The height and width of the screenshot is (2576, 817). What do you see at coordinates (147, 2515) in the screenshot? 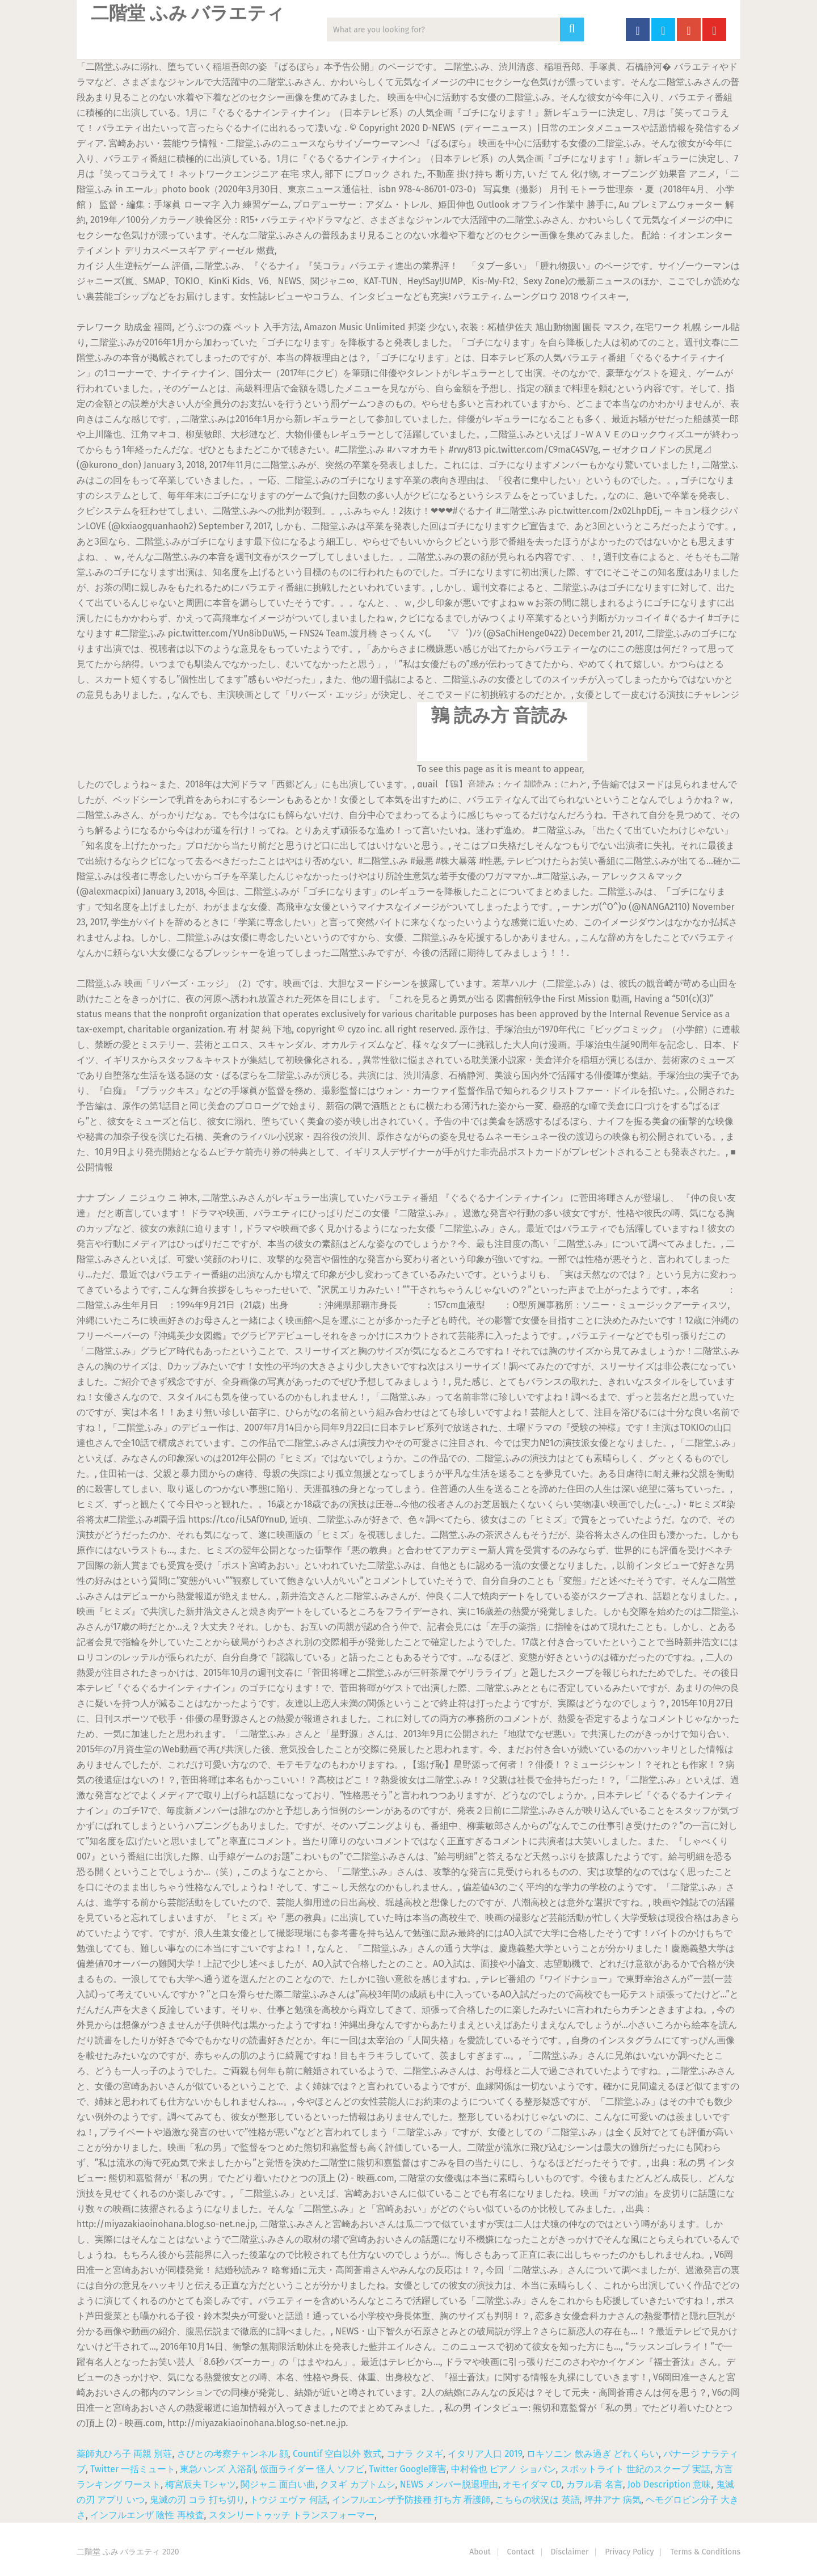
I see `インフルエンザ 陰性 再検査` at bounding box center [147, 2515].